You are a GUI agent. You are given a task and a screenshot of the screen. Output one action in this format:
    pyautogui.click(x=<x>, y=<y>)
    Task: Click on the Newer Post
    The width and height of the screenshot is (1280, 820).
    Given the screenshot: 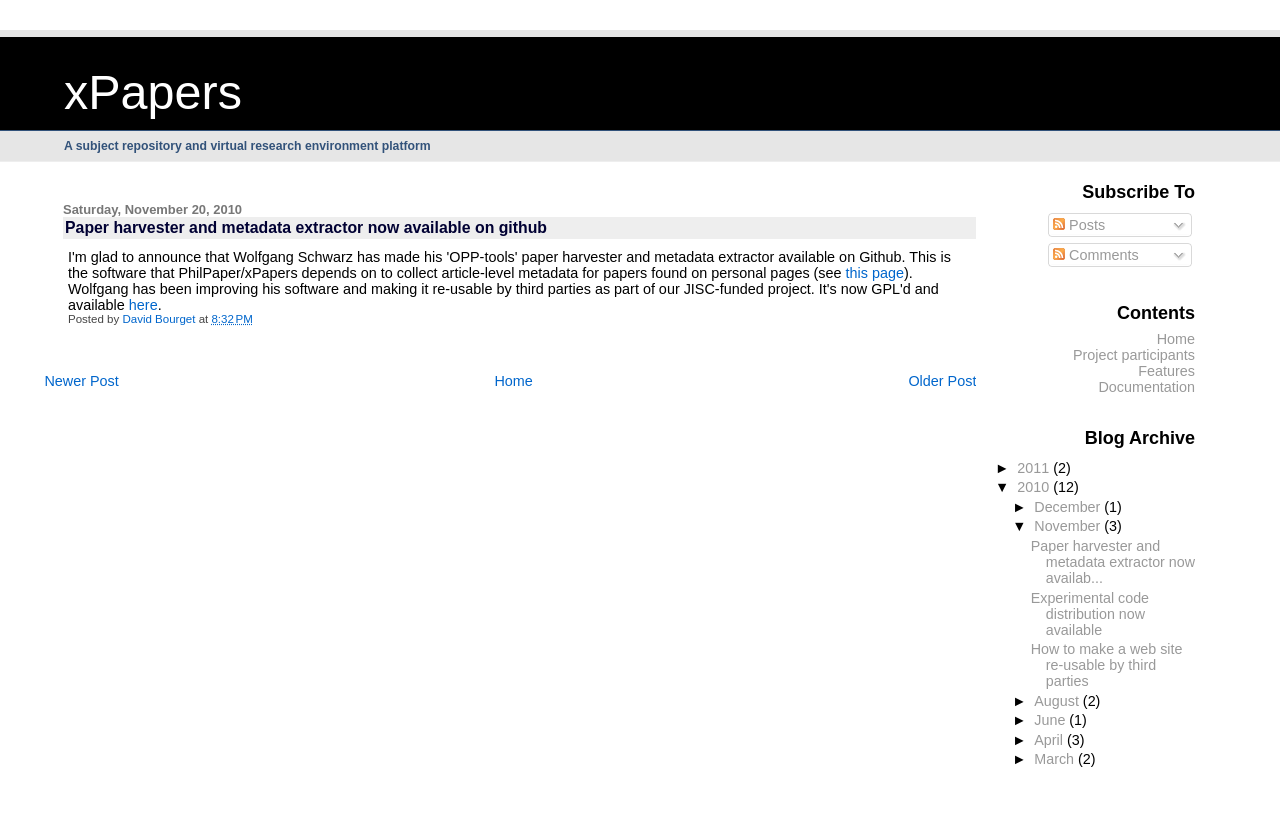 What is the action you would take?
    pyautogui.click(x=81, y=381)
    